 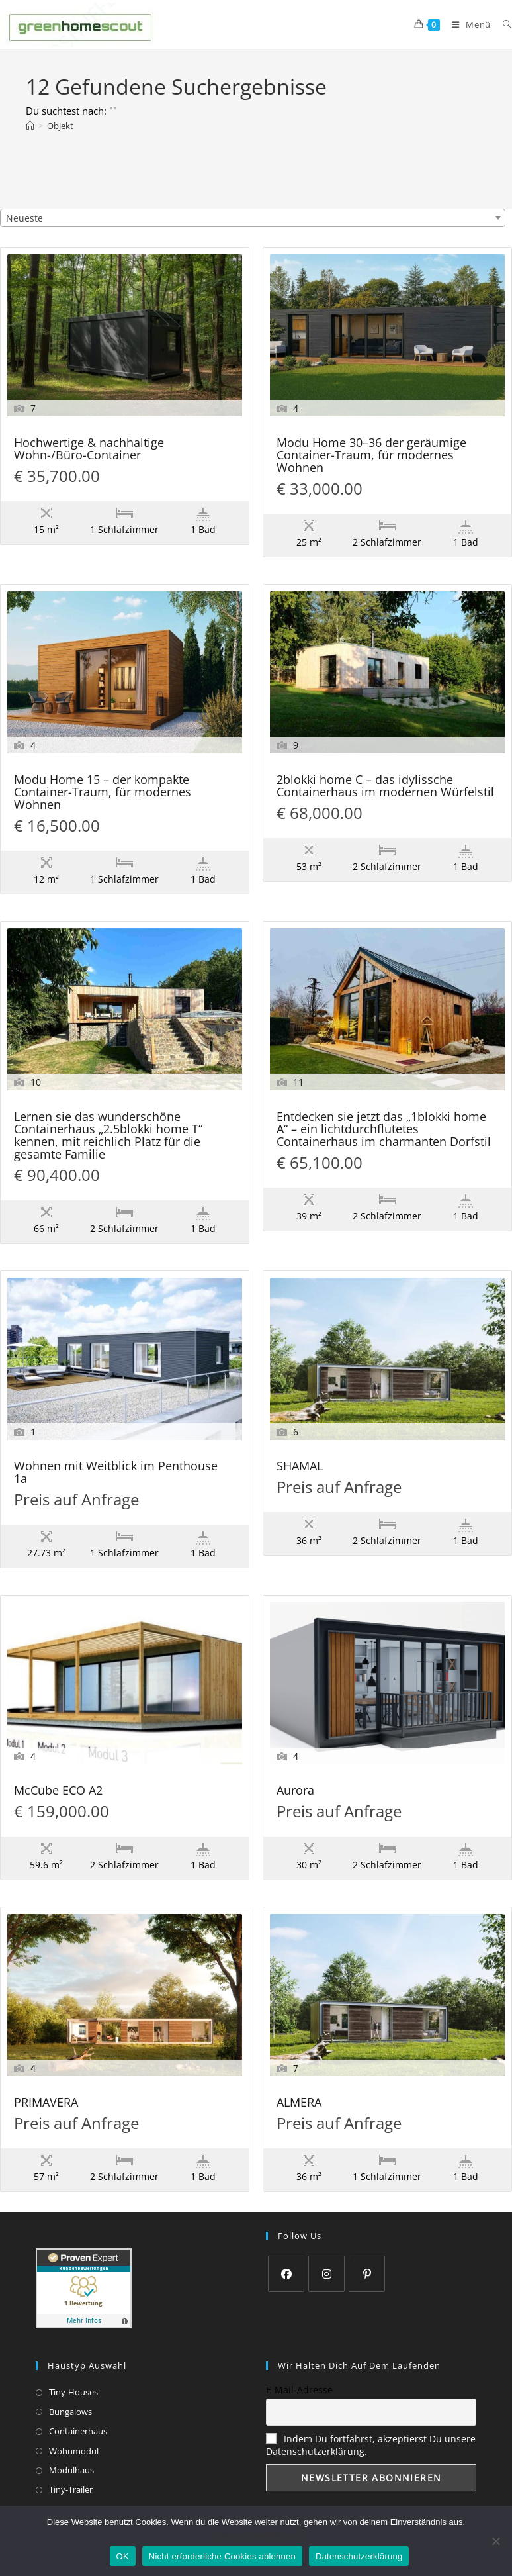 I want to click on Lernen sie das wunderschöne Containerhaus „2.5blokki home T“ kennen, mit reichlich Platz für die gesamte Familie, so click(x=108, y=1136).